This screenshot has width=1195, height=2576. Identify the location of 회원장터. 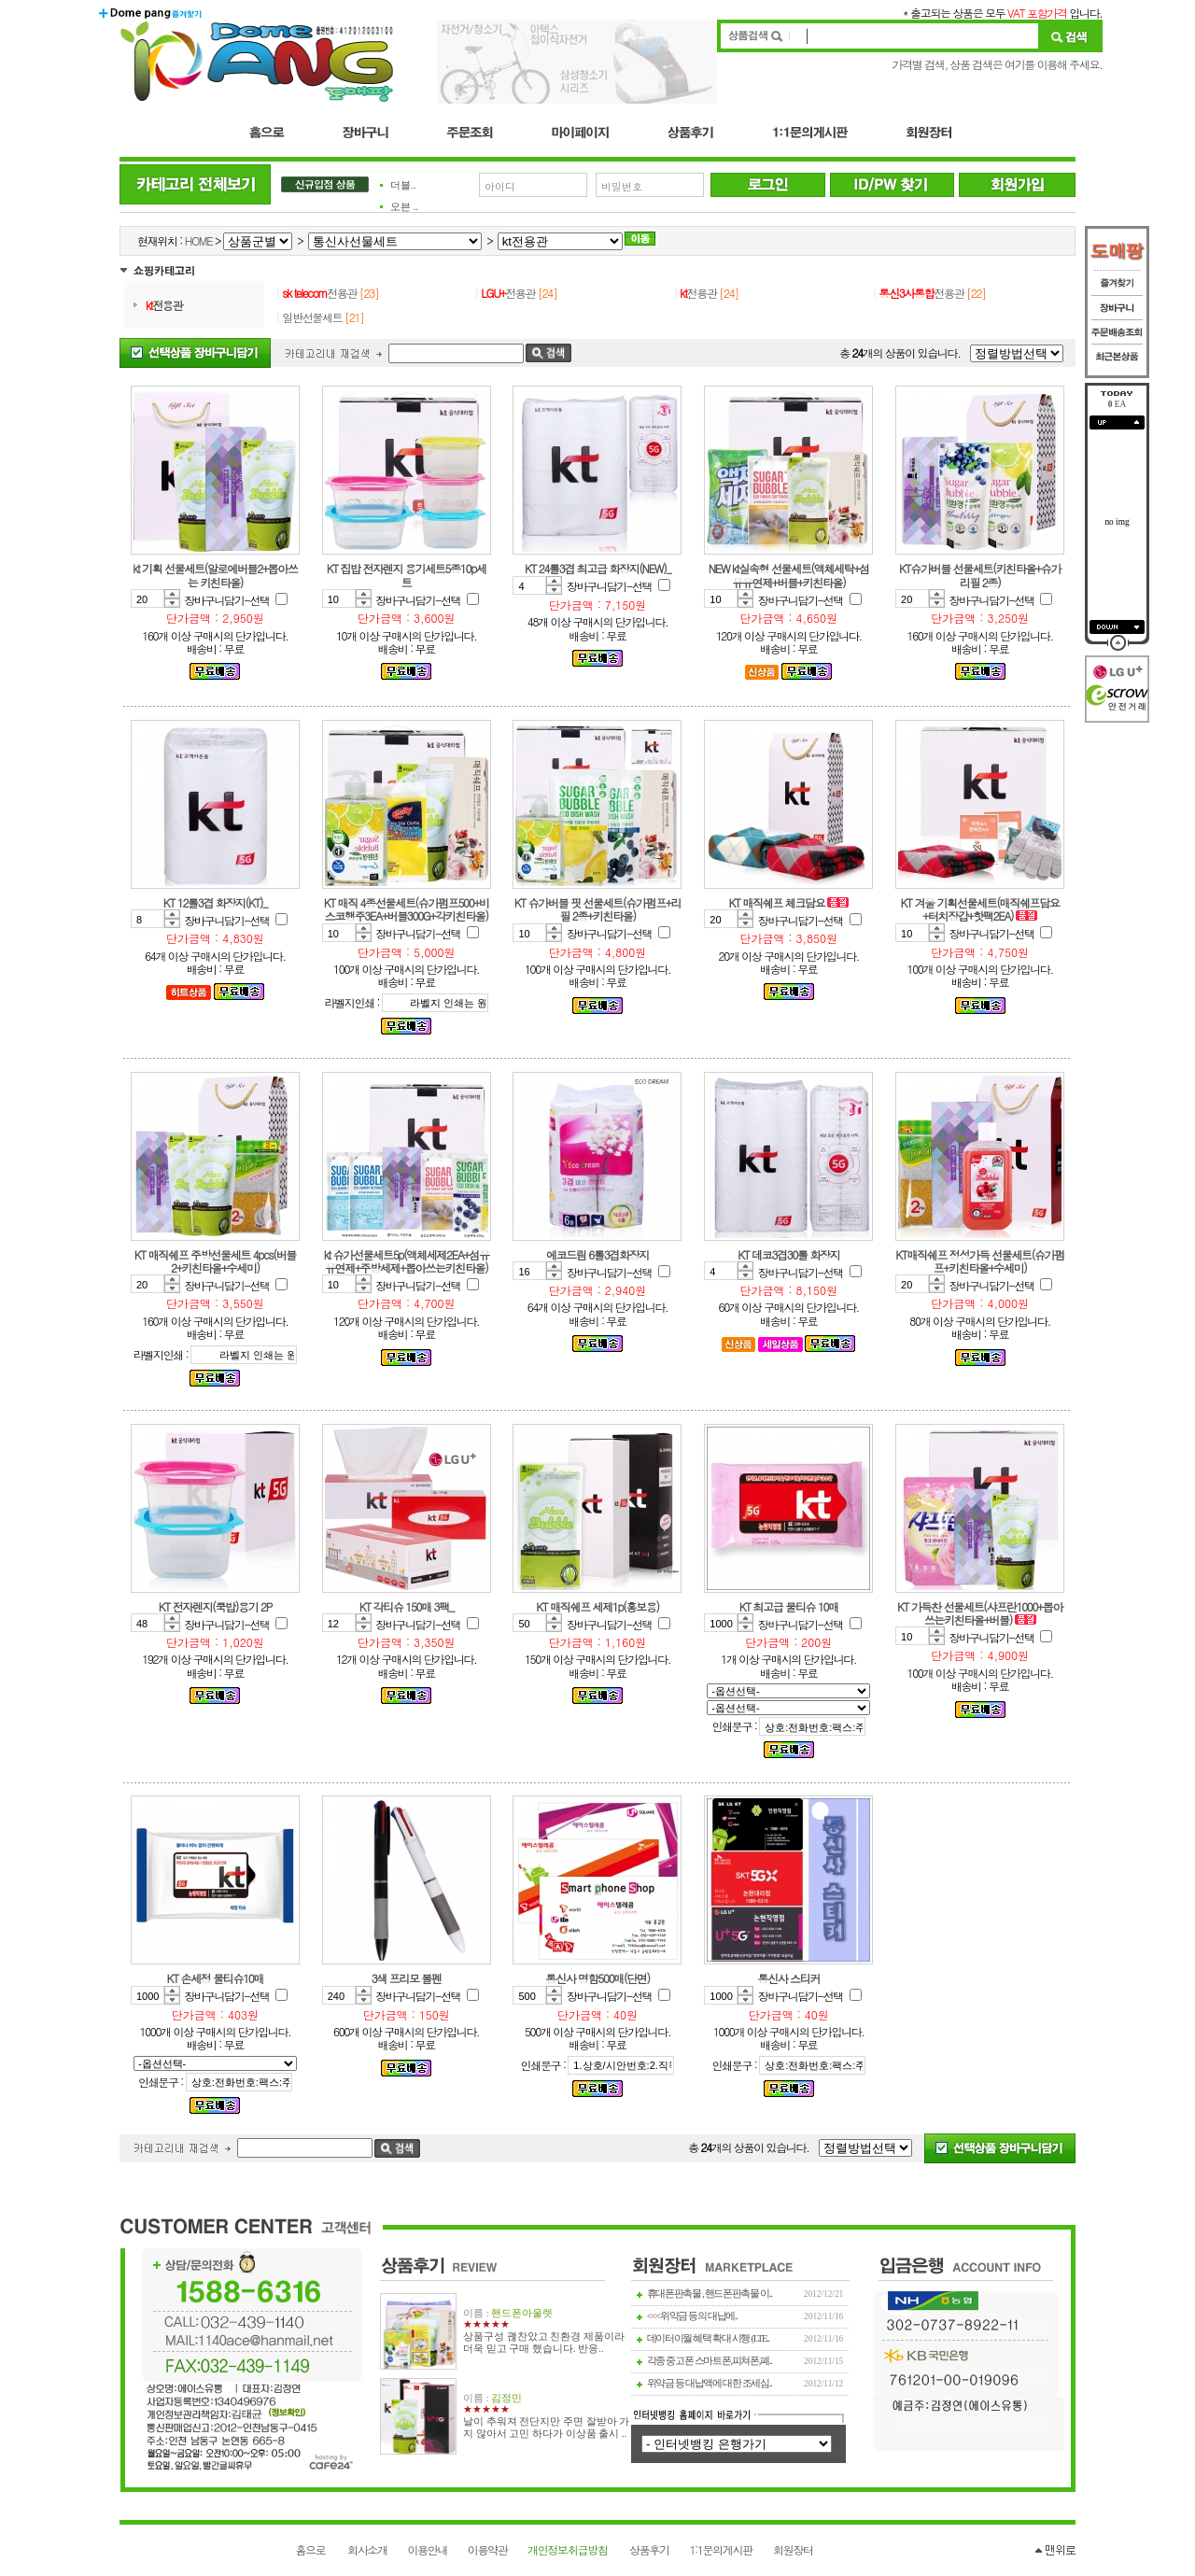
(793, 2549).